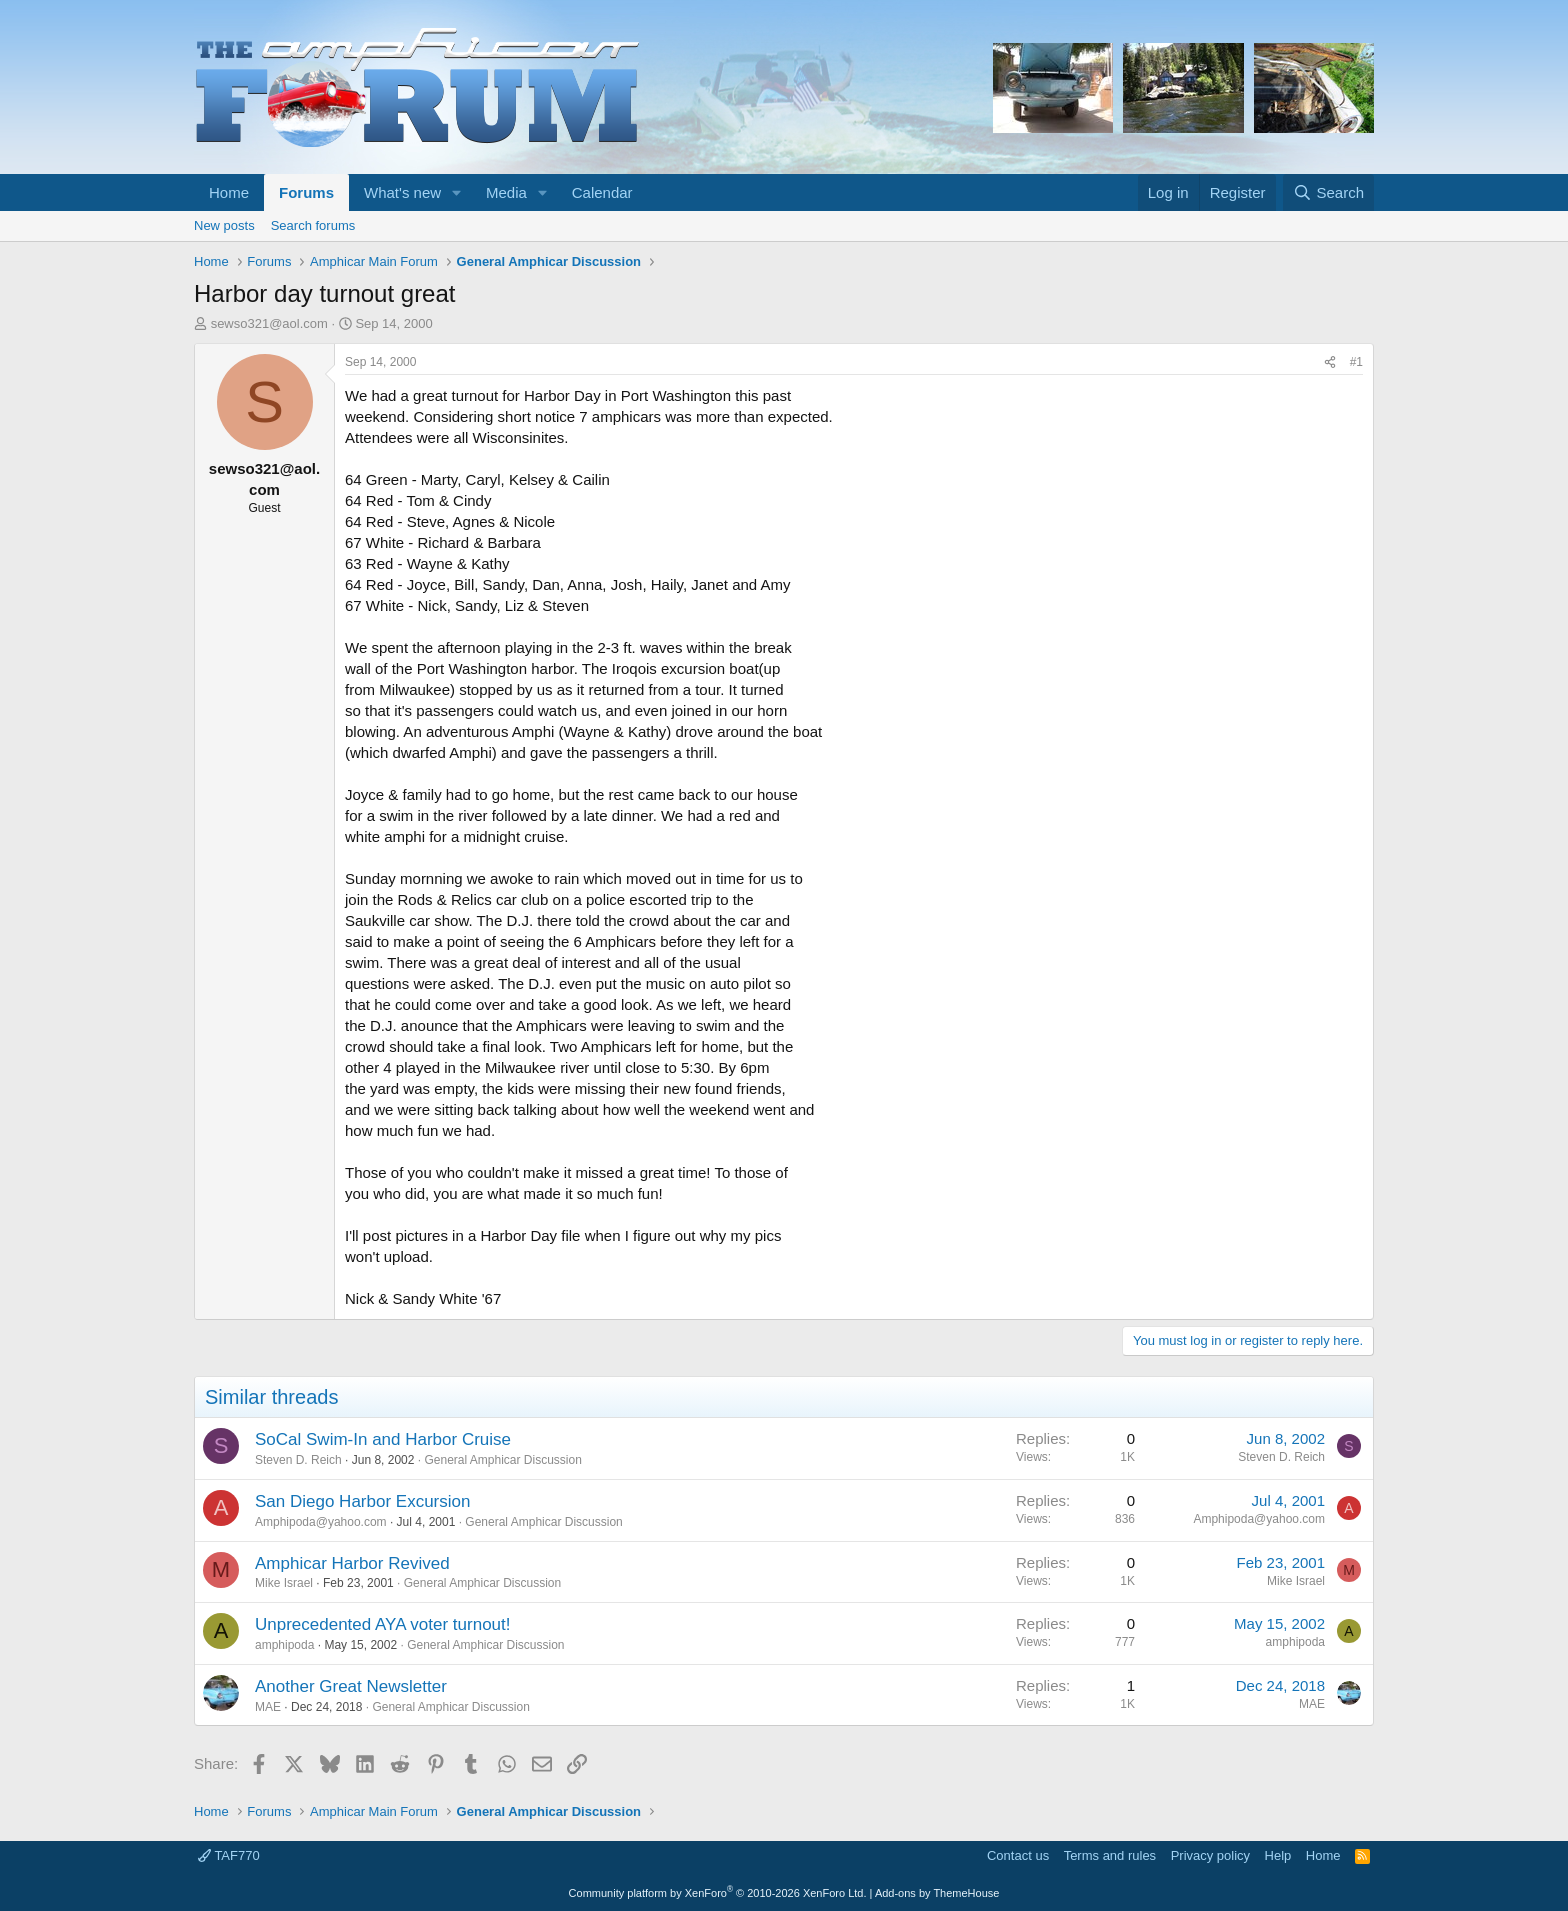 The width and height of the screenshot is (1568, 1911). Describe the element at coordinates (229, 1855) in the screenshot. I see `TAF770` at that location.